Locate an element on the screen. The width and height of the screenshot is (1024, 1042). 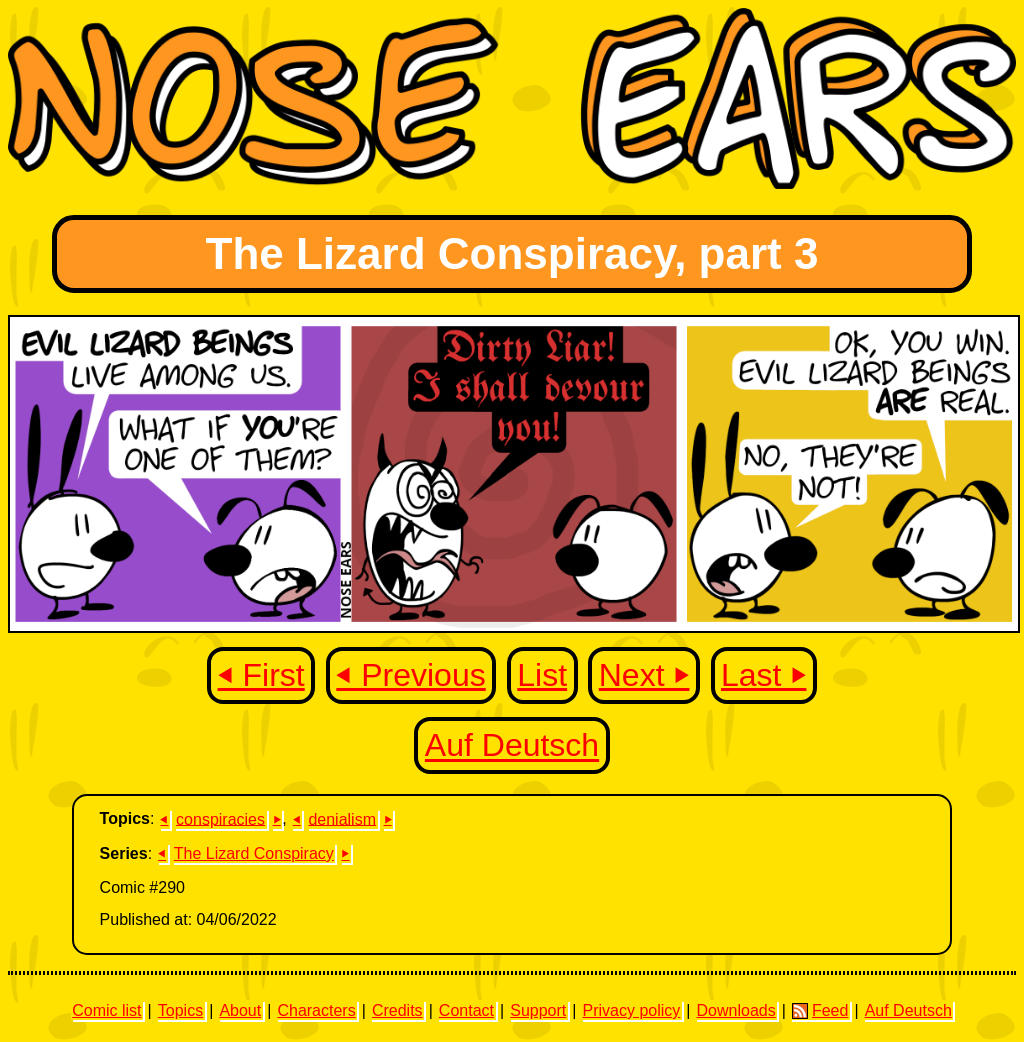
Comic list is located at coordinates (106, 1010).